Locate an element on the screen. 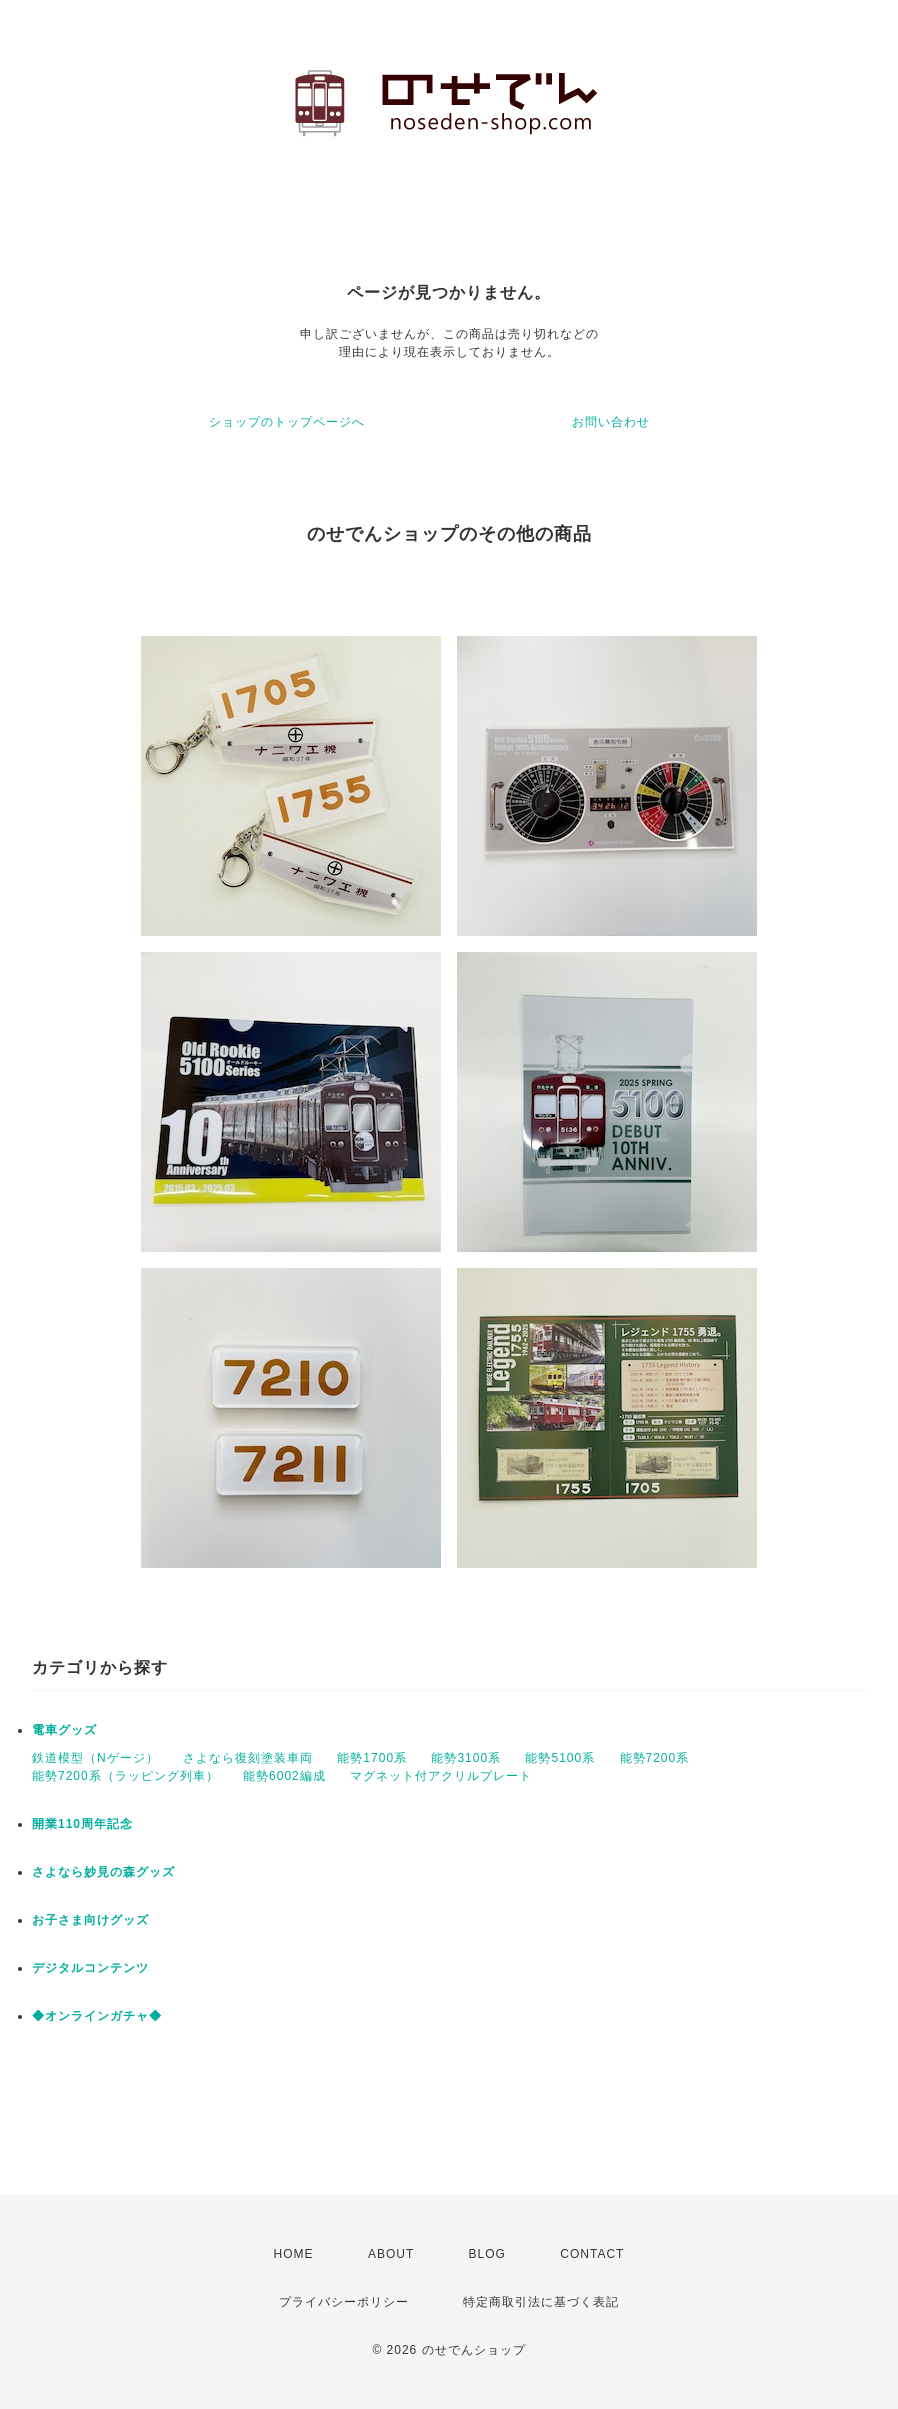 This screenshot has width=898, height=2409. 鉄道模型（Nゲージ） is located at coordinates (95, 1758).